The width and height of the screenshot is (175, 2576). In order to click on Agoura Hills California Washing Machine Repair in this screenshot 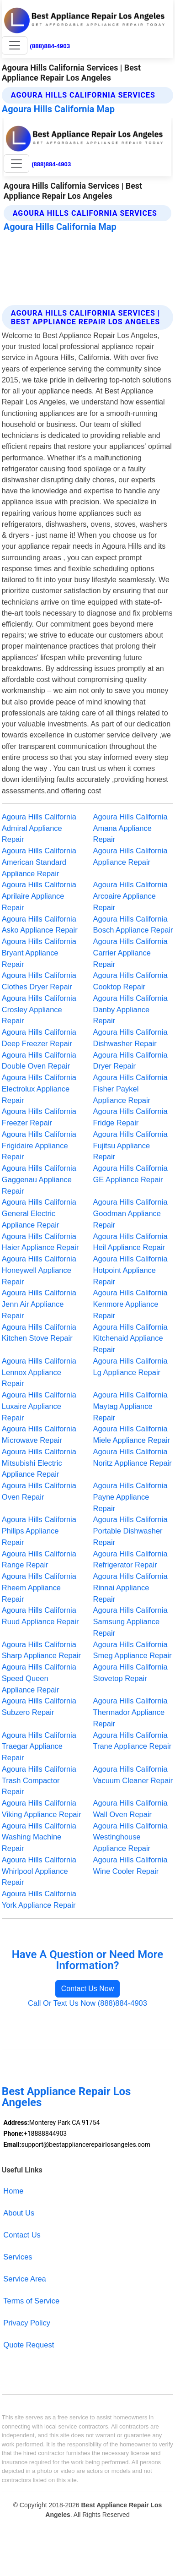, I will do `click(39, 1837)`.